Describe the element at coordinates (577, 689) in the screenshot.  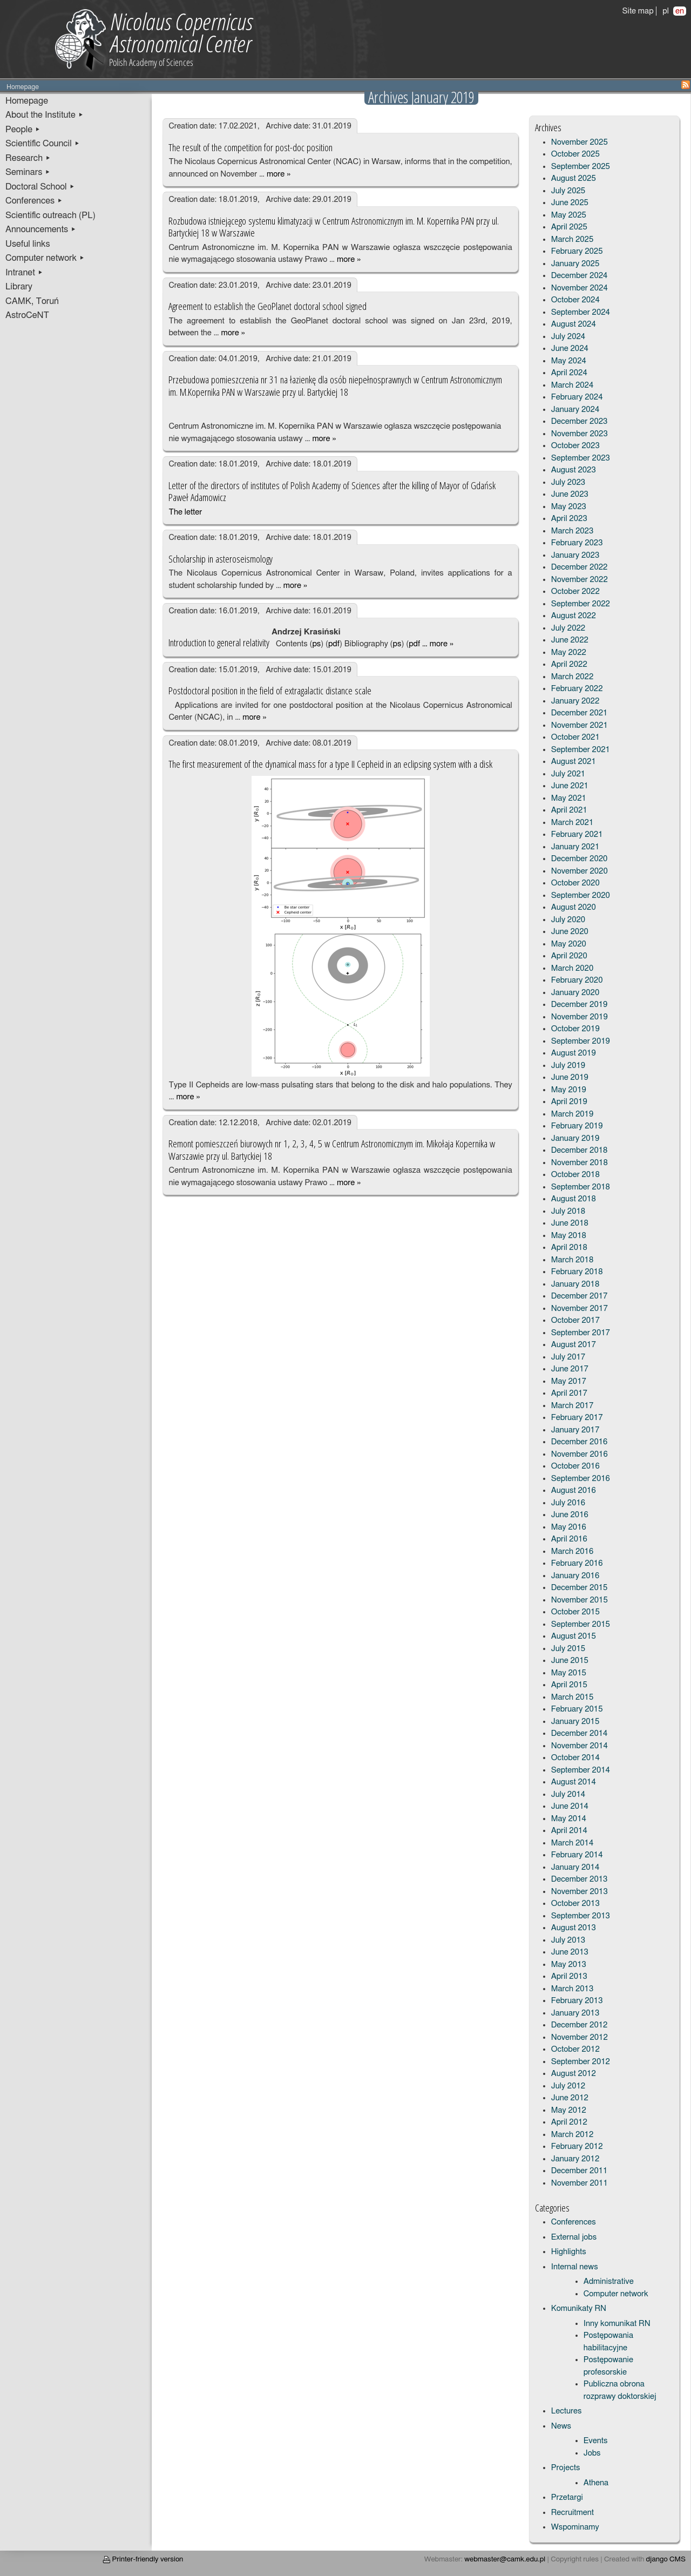
I see `February 2022` at that location.